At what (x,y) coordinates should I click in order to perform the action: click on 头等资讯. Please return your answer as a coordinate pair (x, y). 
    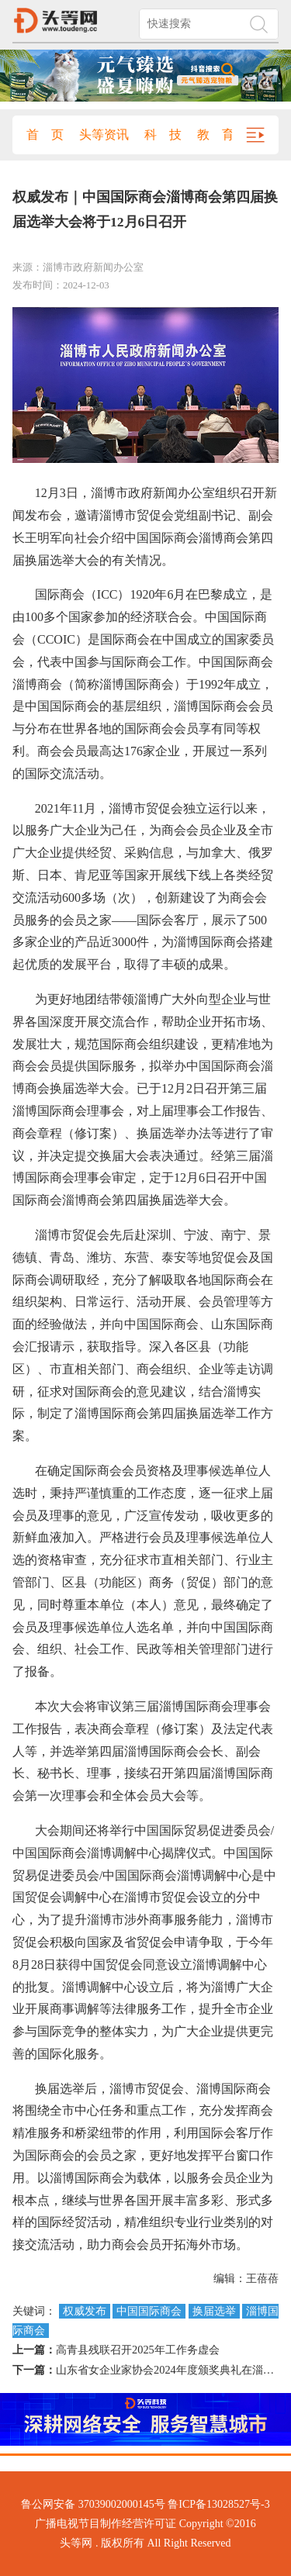
    Looking at the image, I should click on (104, 134).